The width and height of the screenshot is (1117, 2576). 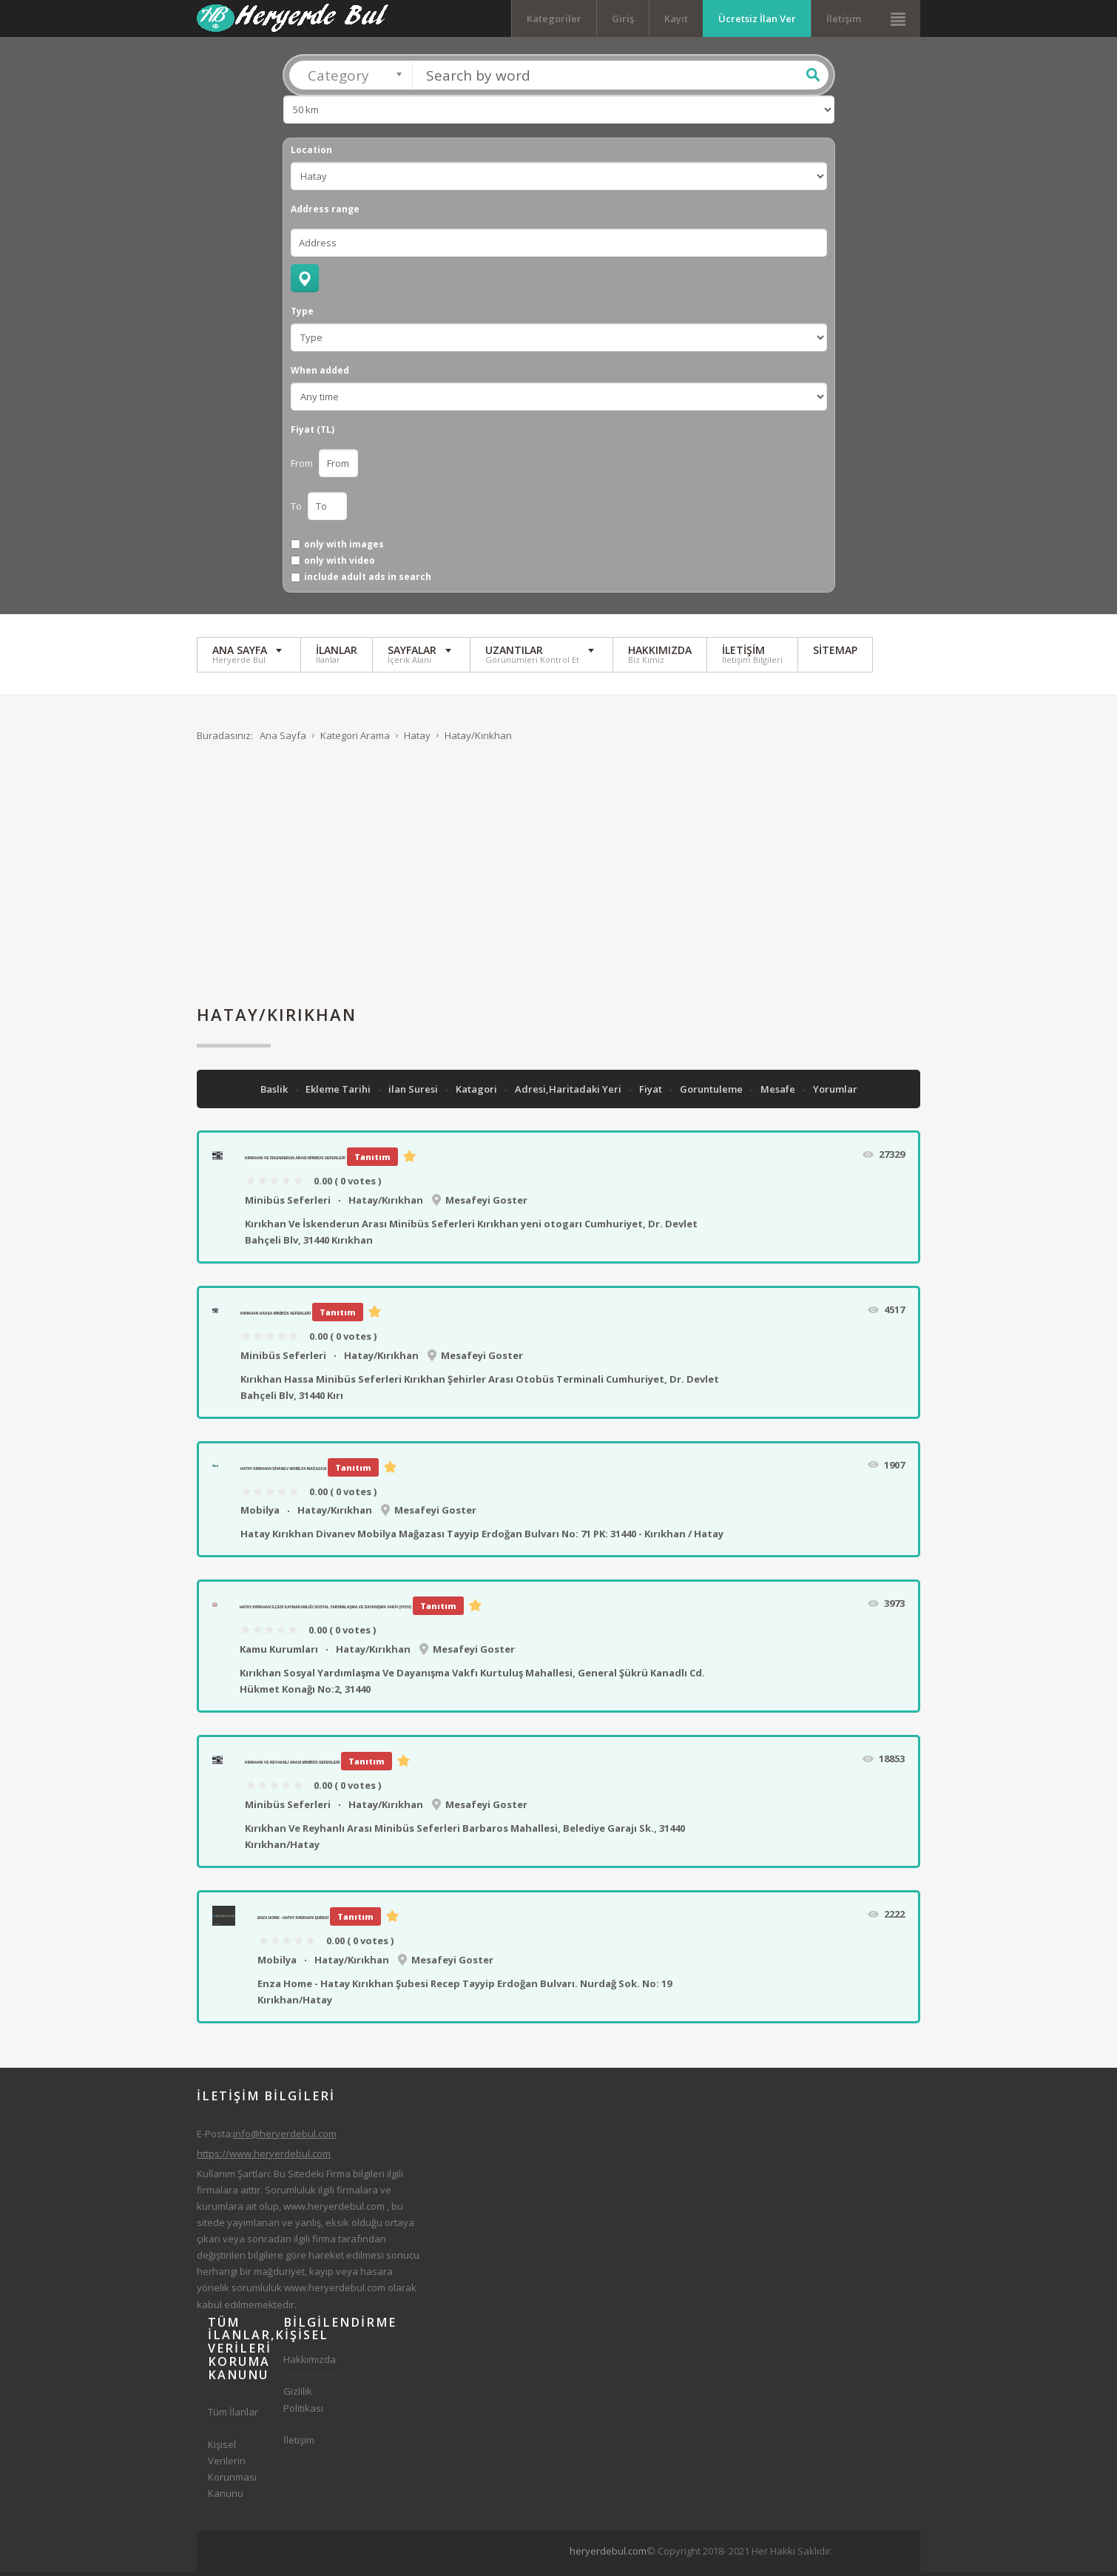 I want to click on Location, so click(x=311, y=154).